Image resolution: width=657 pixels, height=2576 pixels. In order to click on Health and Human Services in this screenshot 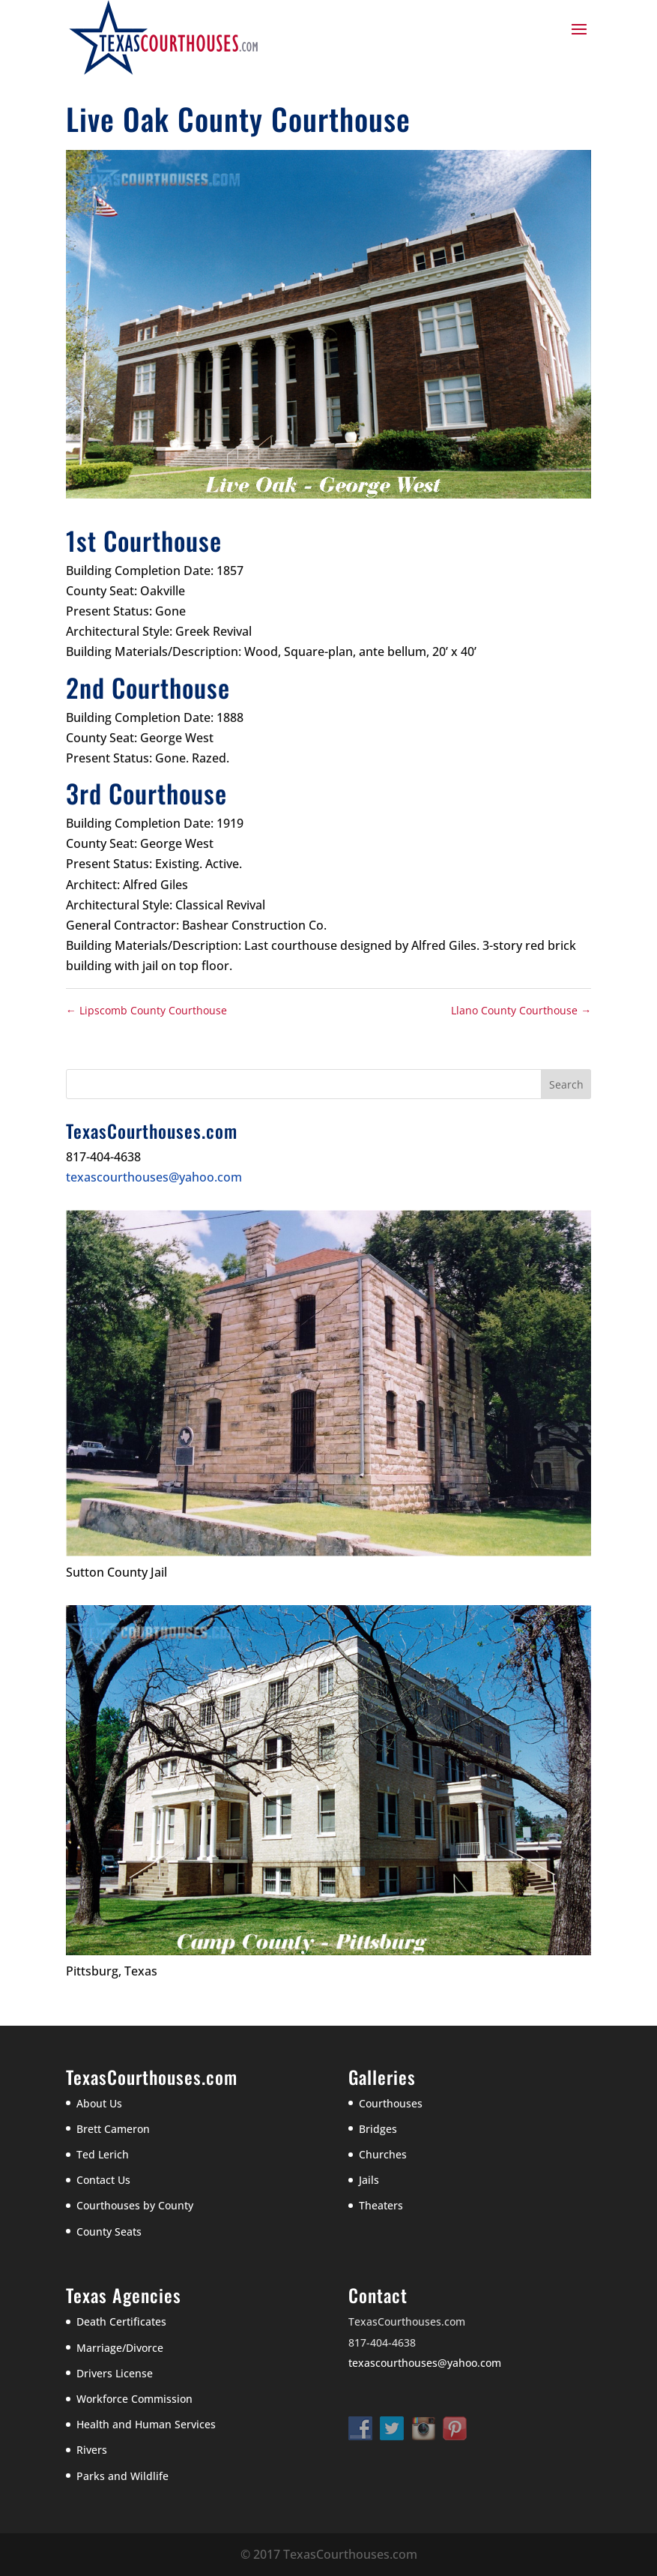, I will do `click(146, 2424)`.